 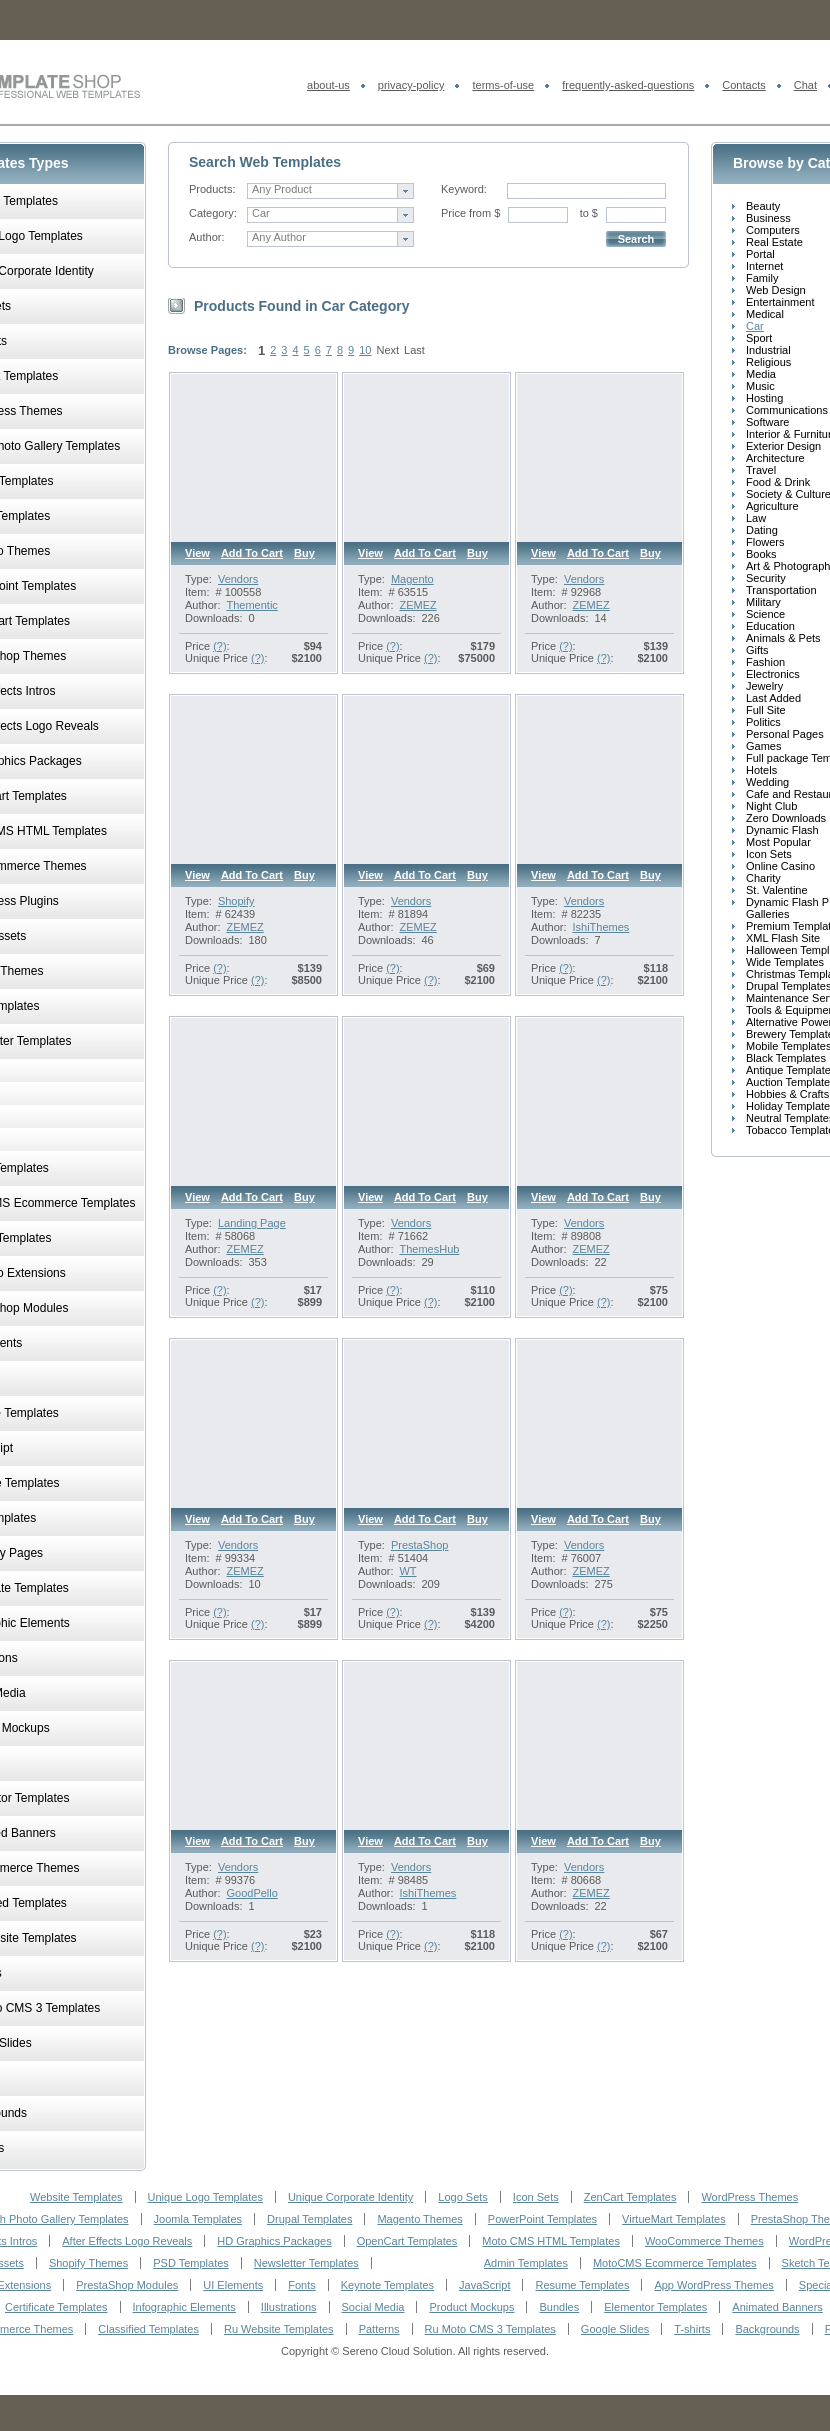 What do you see at coordinates (787, 410) in the screenshot?
I see `Communications` at bounding box center [787, 410].